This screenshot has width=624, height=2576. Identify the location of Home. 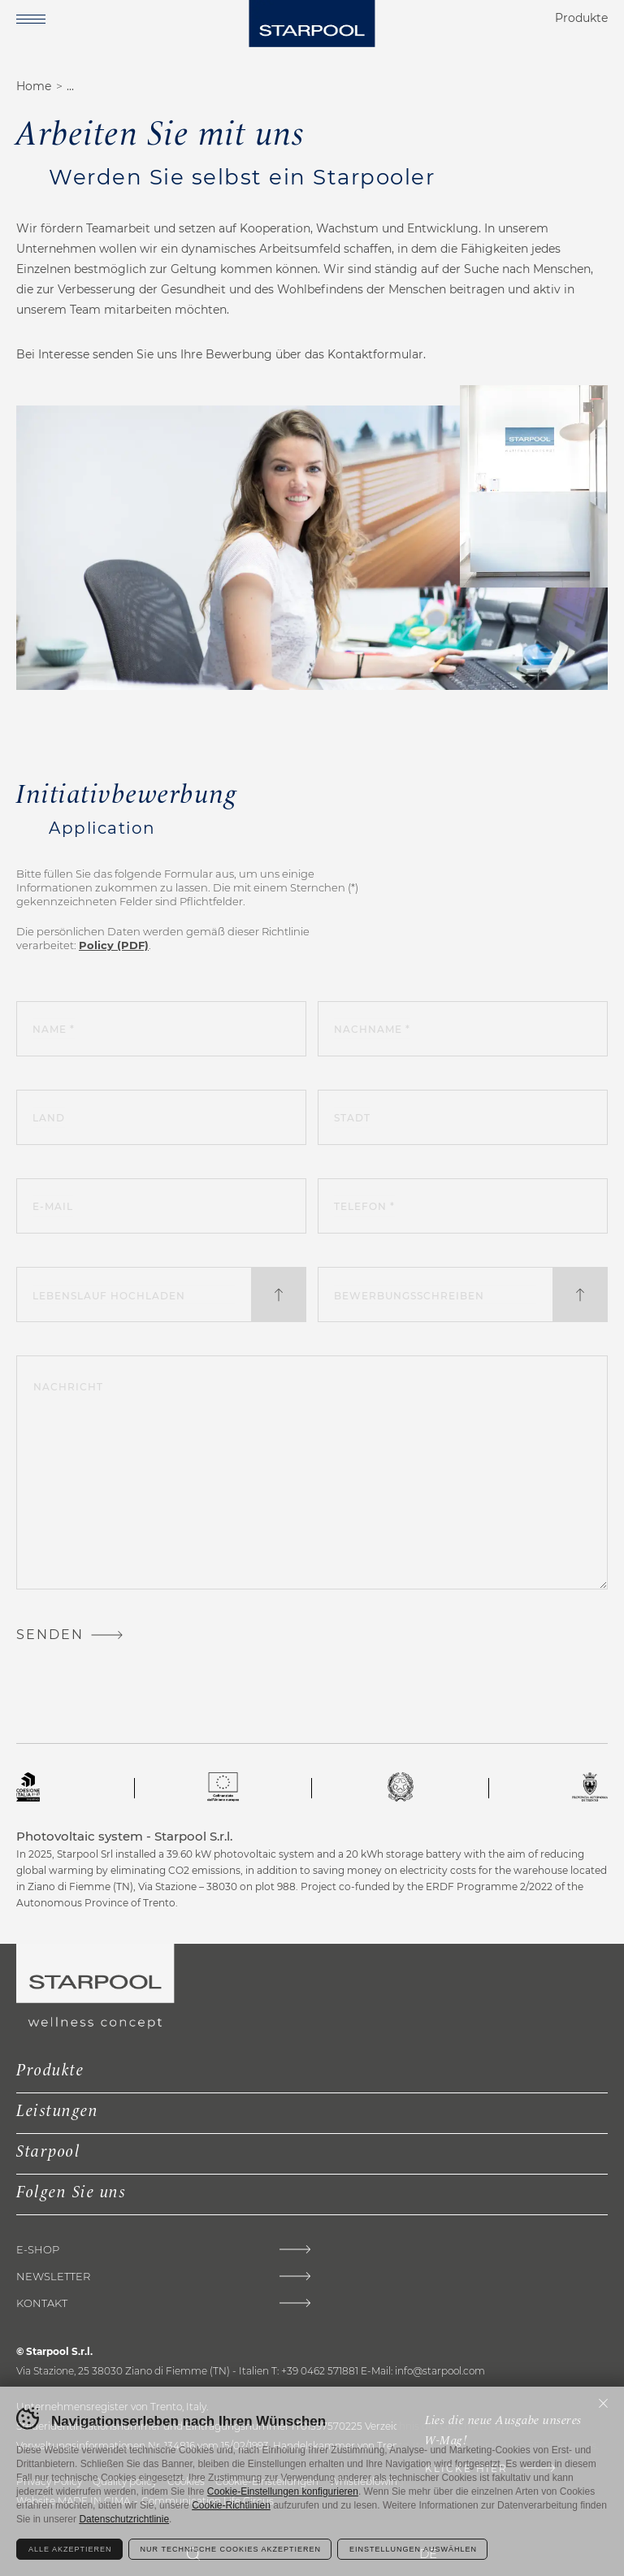
(33, 86).